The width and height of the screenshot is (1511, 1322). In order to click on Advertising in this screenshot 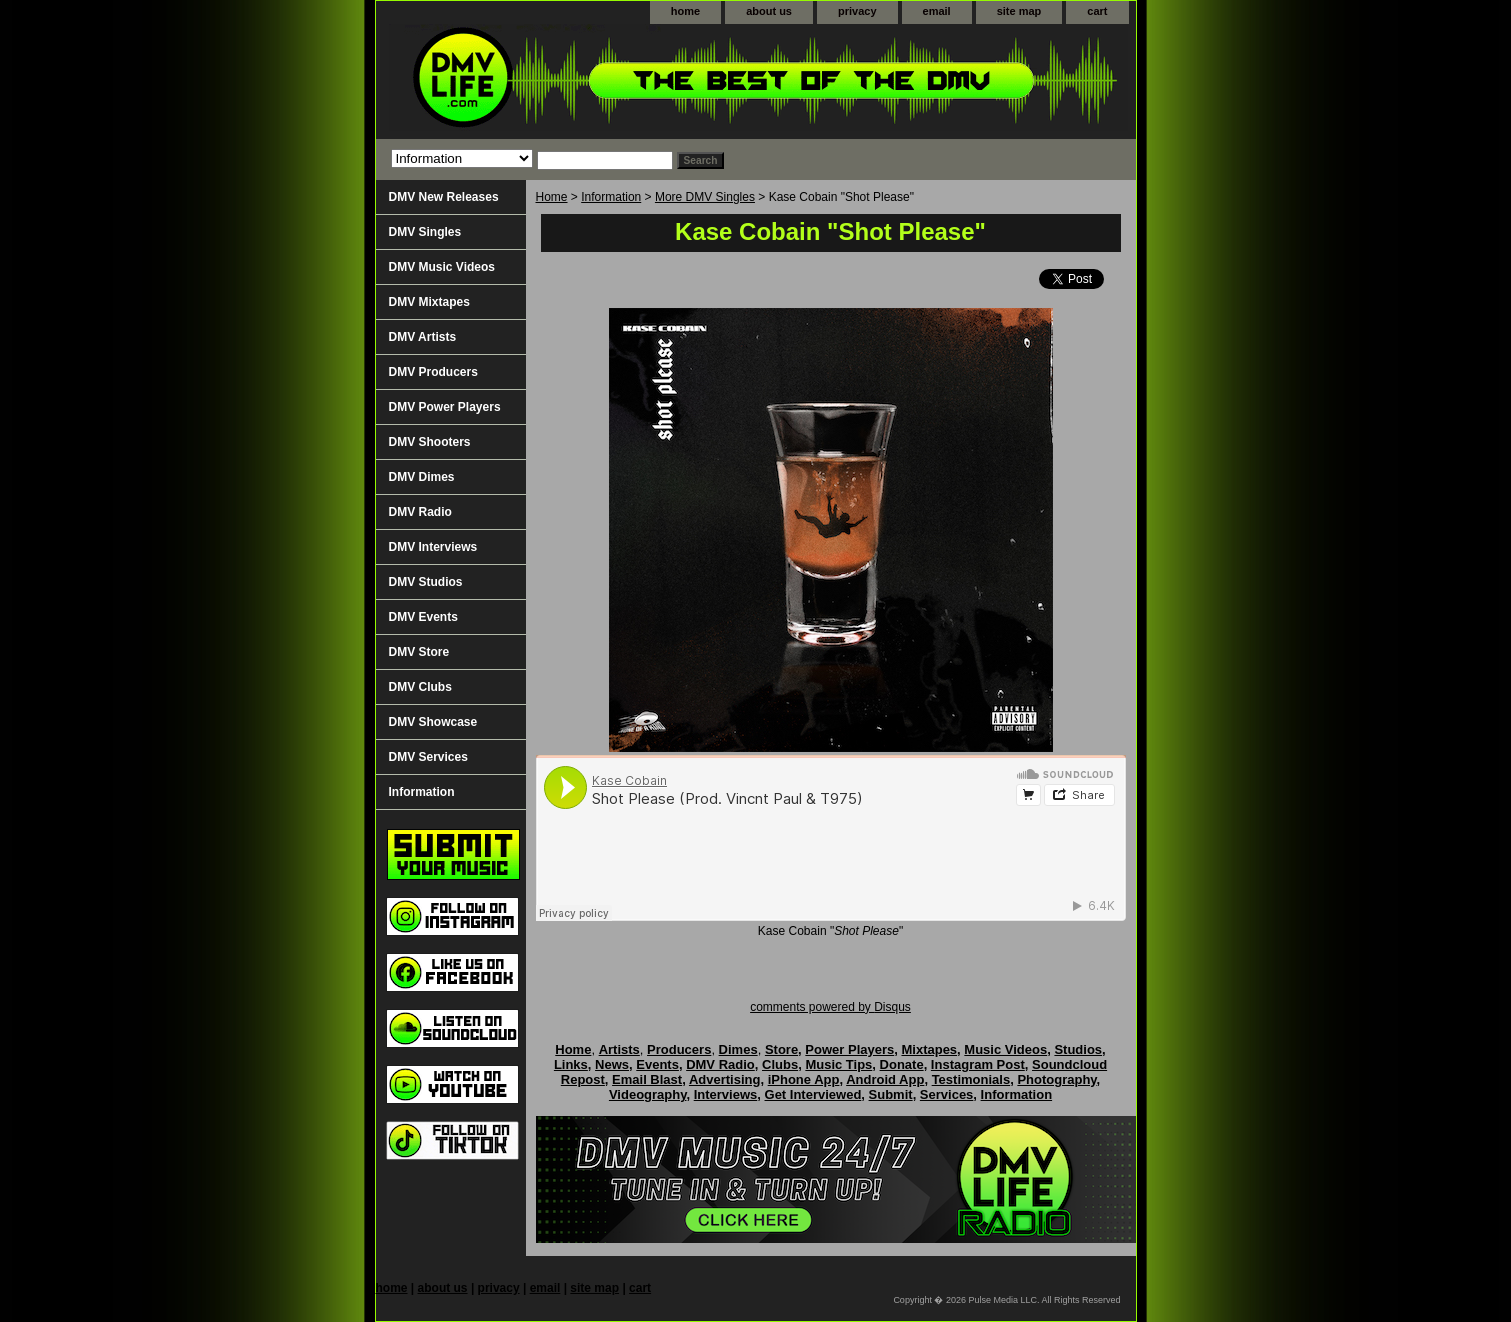, I will do `click(725, 1079)`.